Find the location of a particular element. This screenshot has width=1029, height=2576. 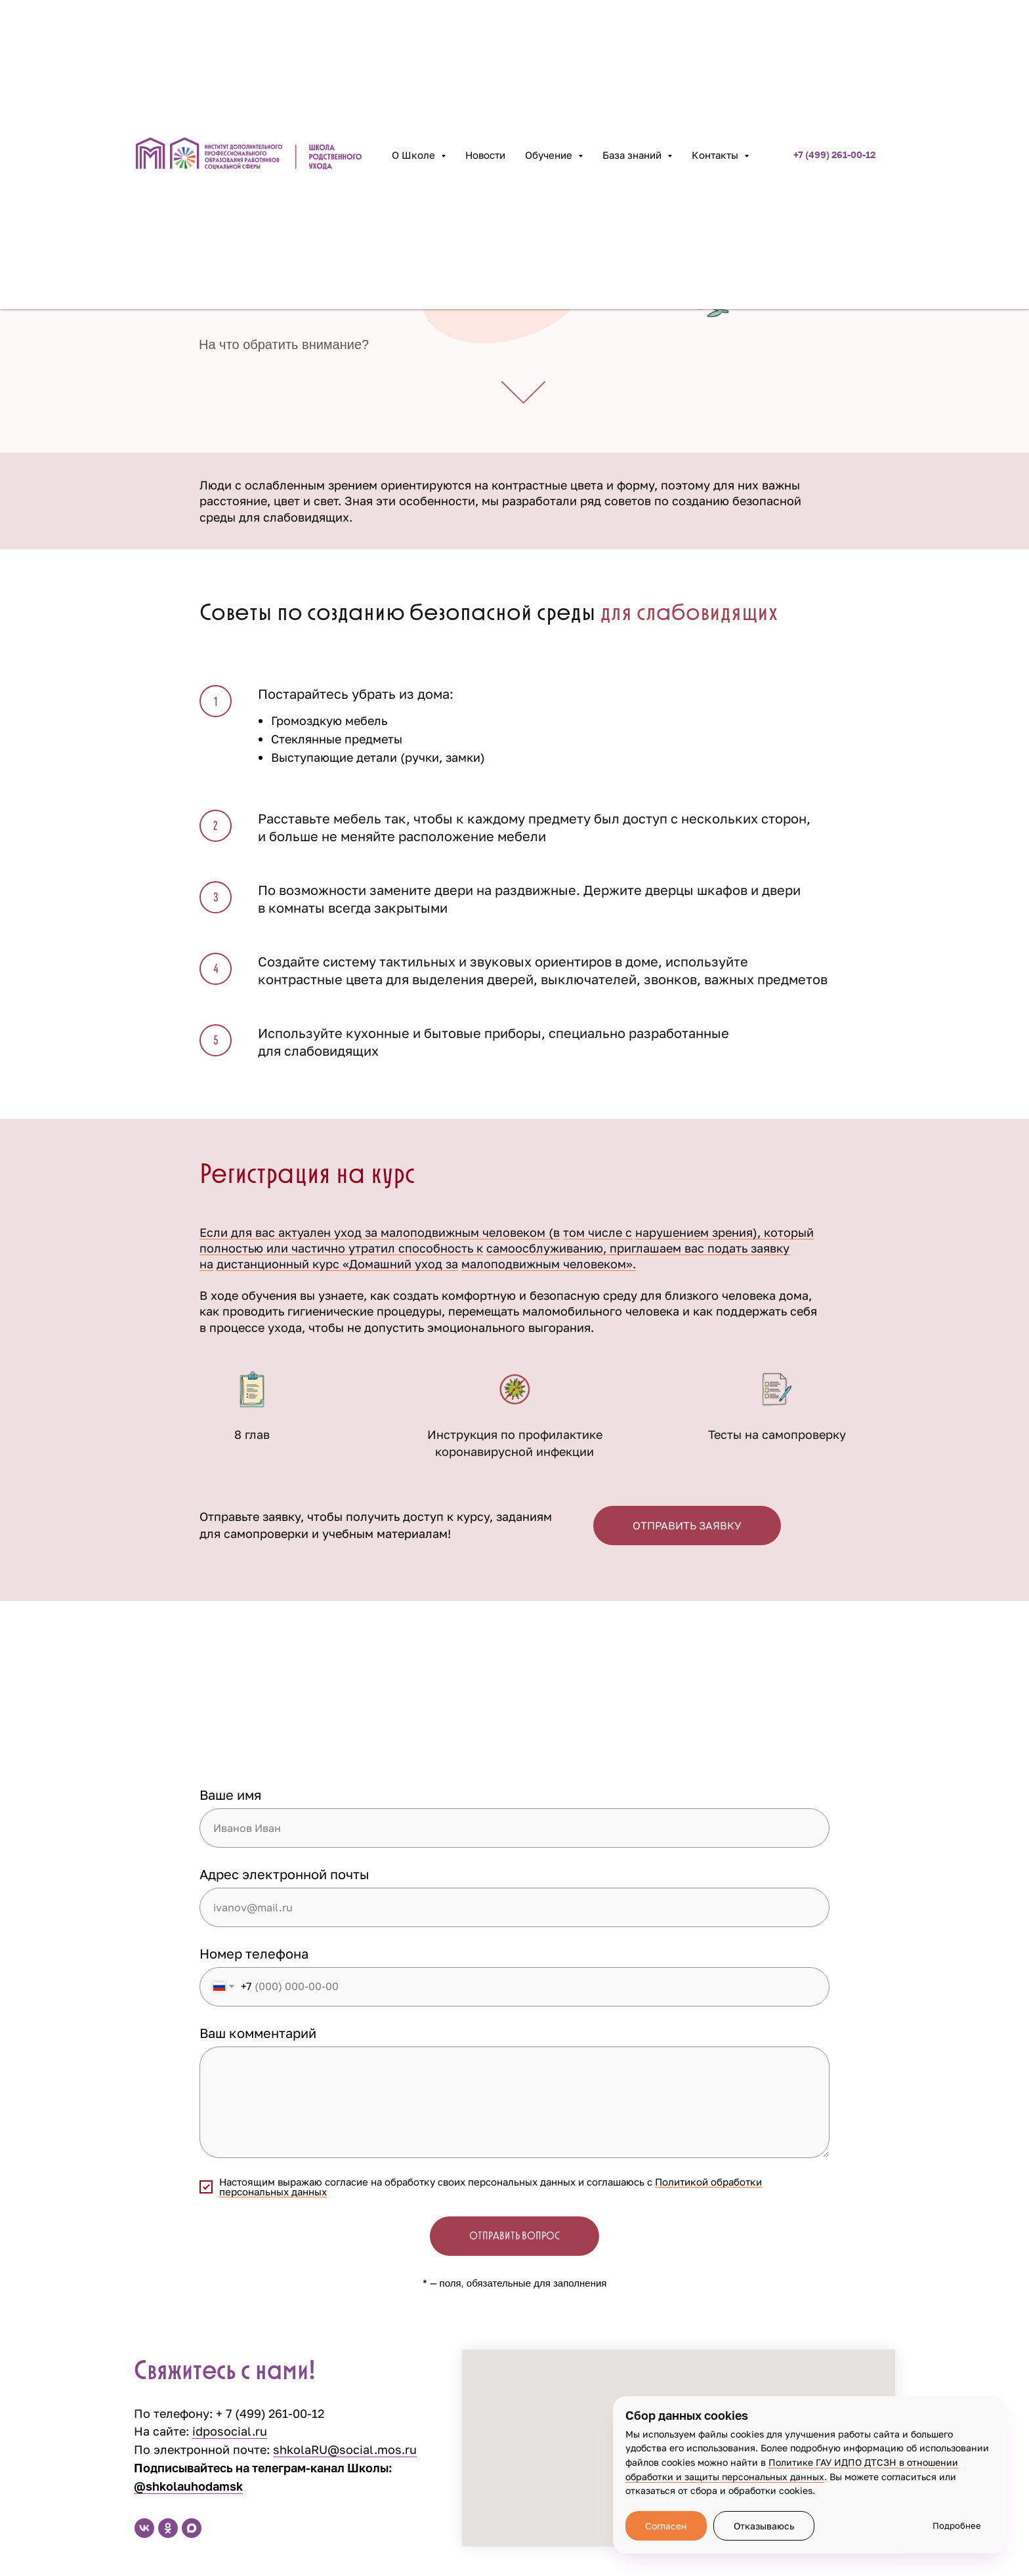

Номер телефона is located at coordinates (254, 1953).